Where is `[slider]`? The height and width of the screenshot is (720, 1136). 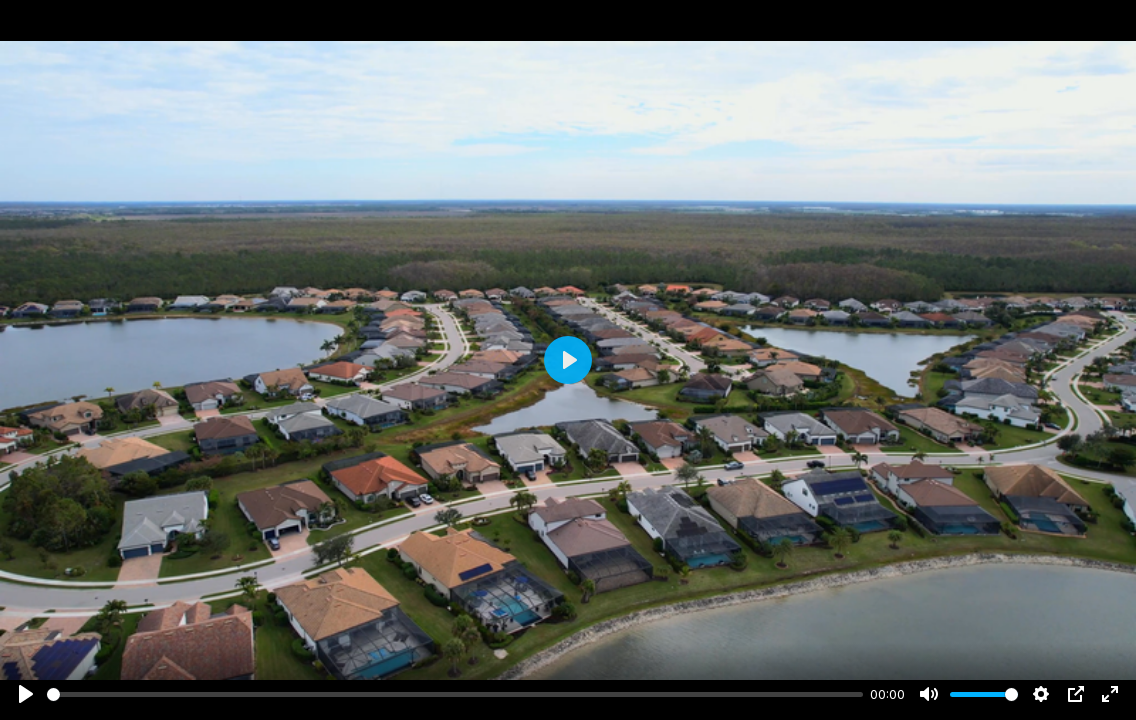
[slider] is located at coordinates (455, 694).